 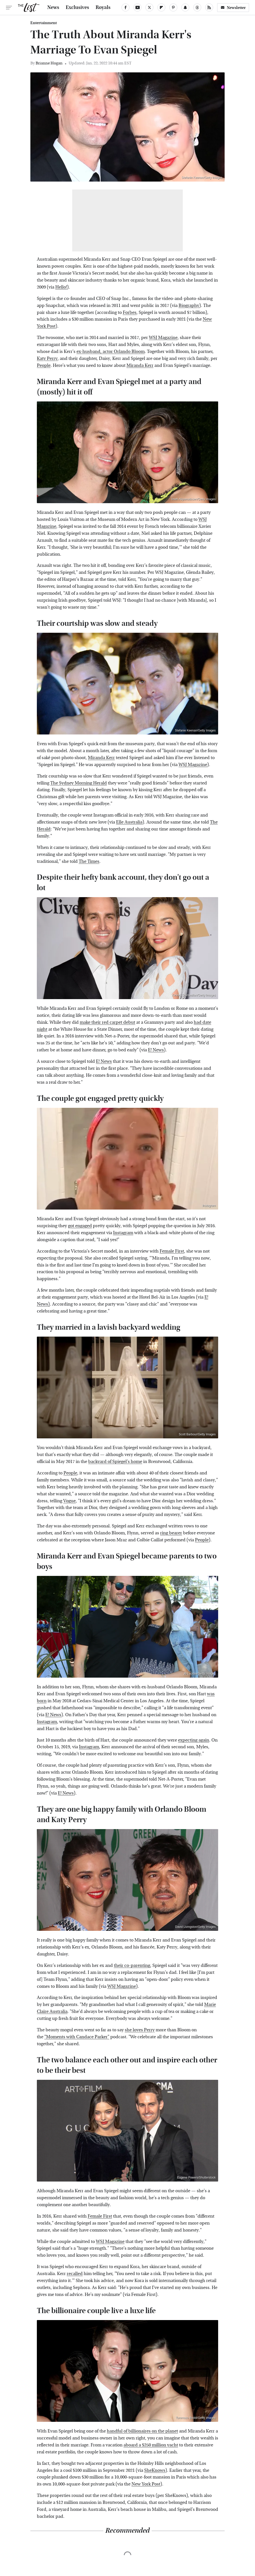 I want to click on Hello!, so click(x=61, y=287).